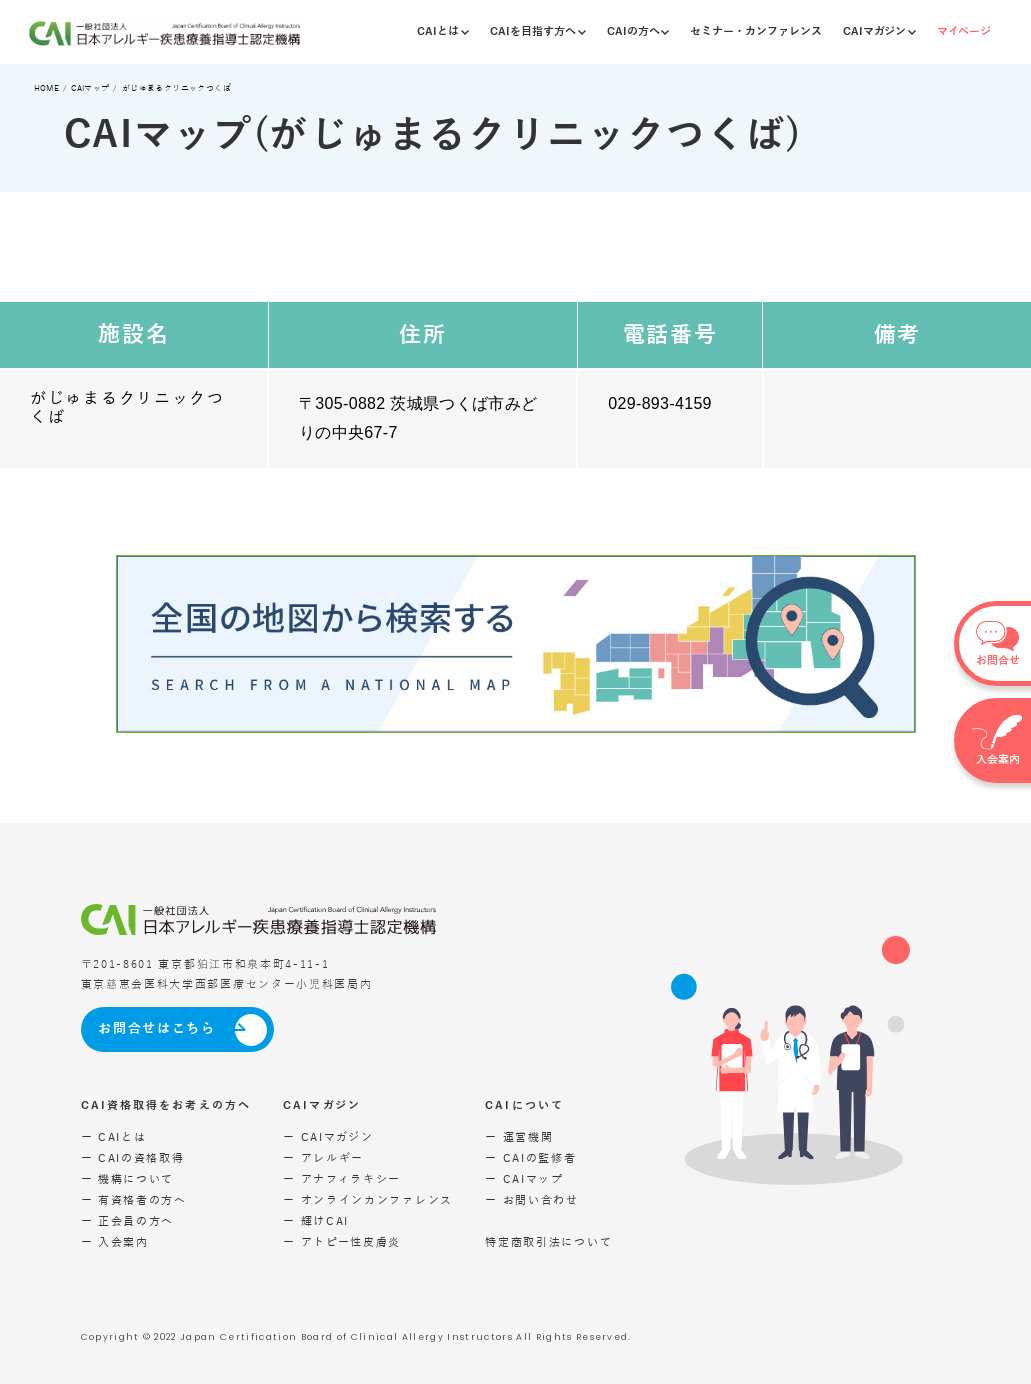 This screenshot has width=1031, height=1384. I want to click on マイページ, so click(964, 31).